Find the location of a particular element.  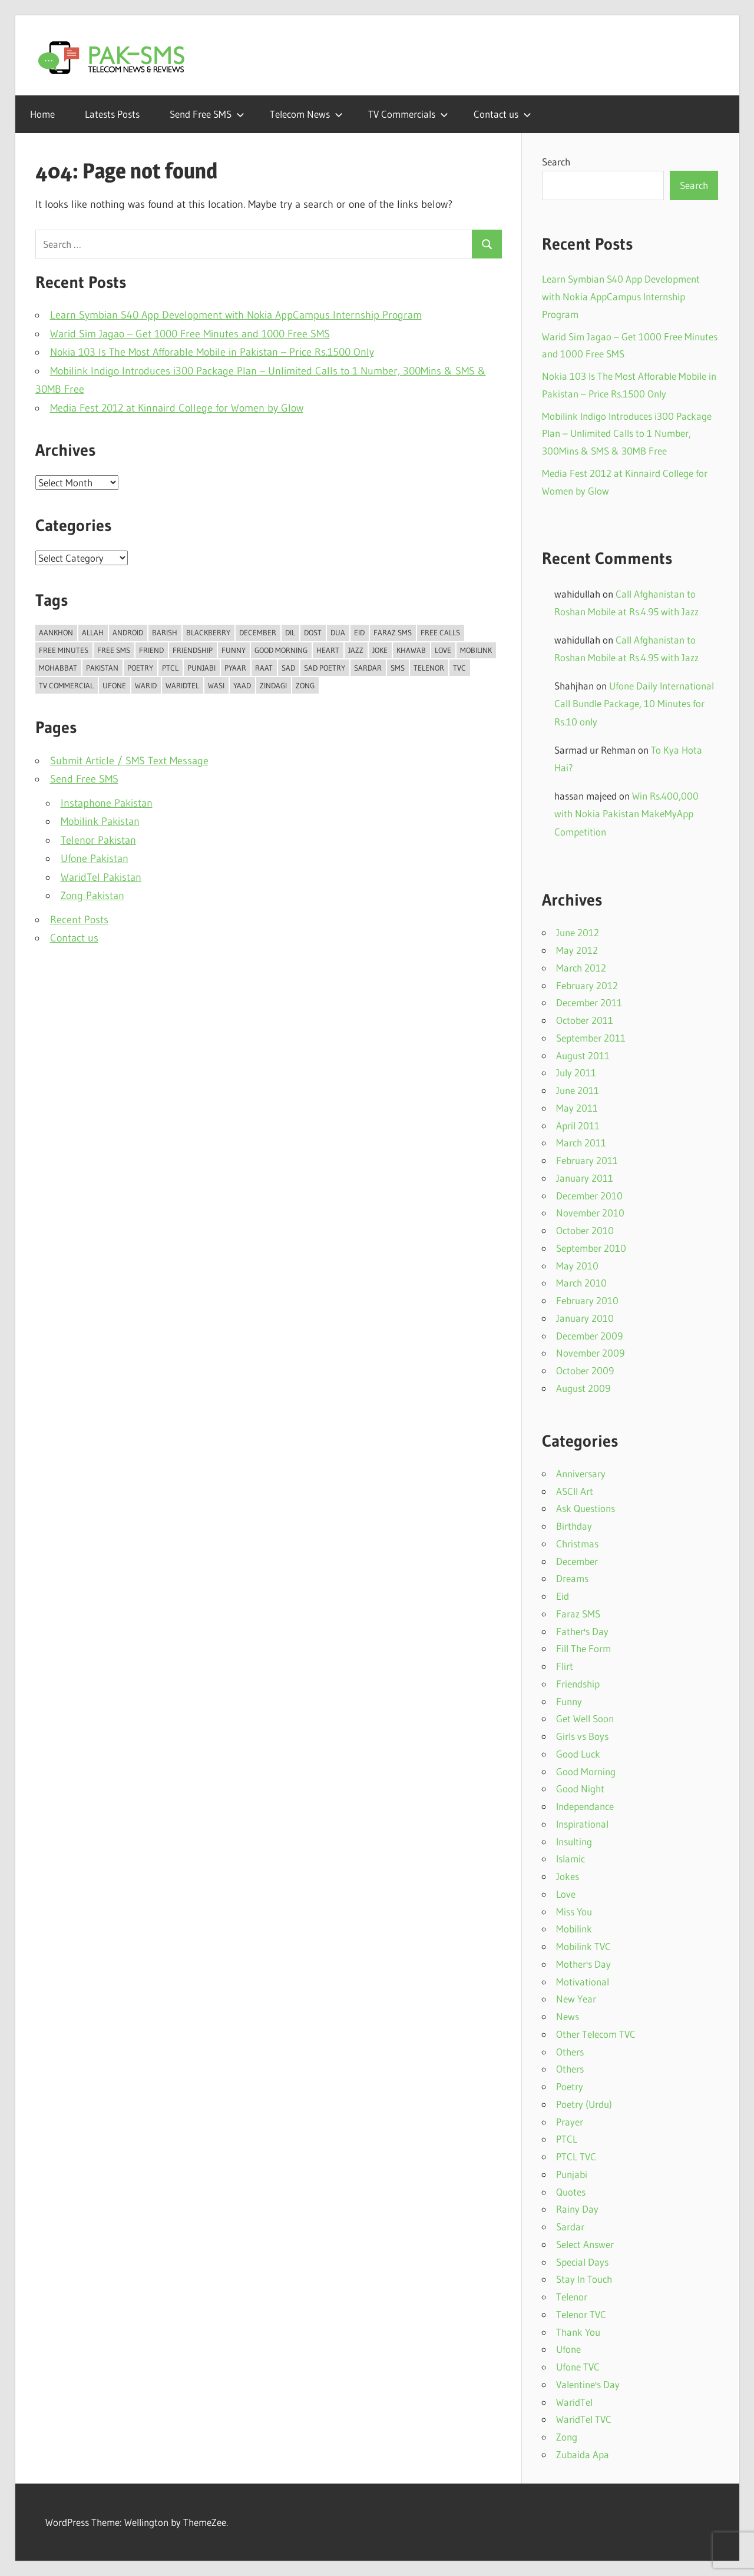

Other Telecom TVC is located at coordinates (596, 2034).